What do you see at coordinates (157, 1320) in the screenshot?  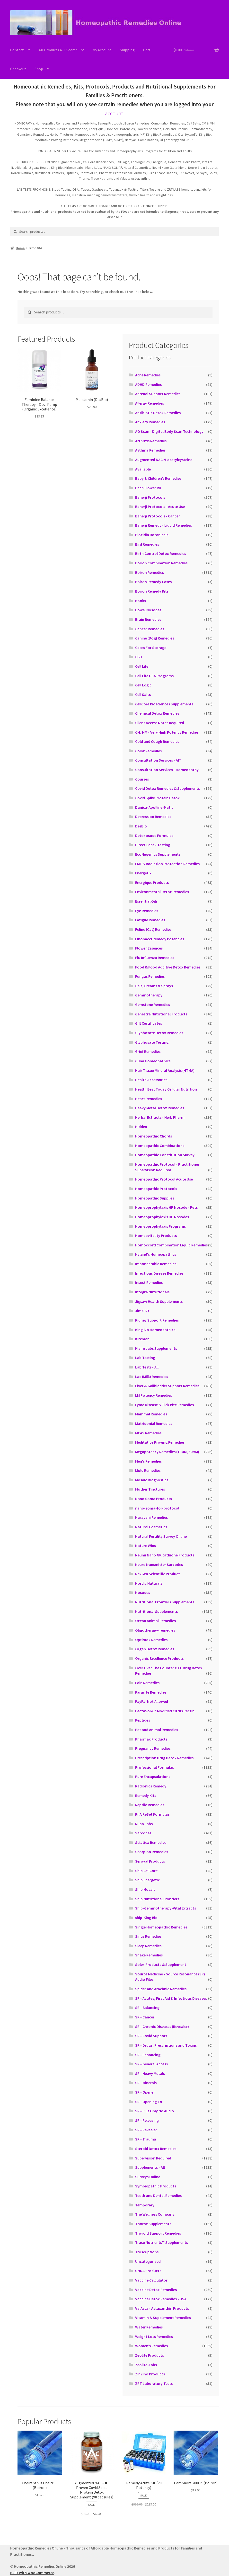 I see `Kidney Support Remedies` at bounding box center [157, 1320].